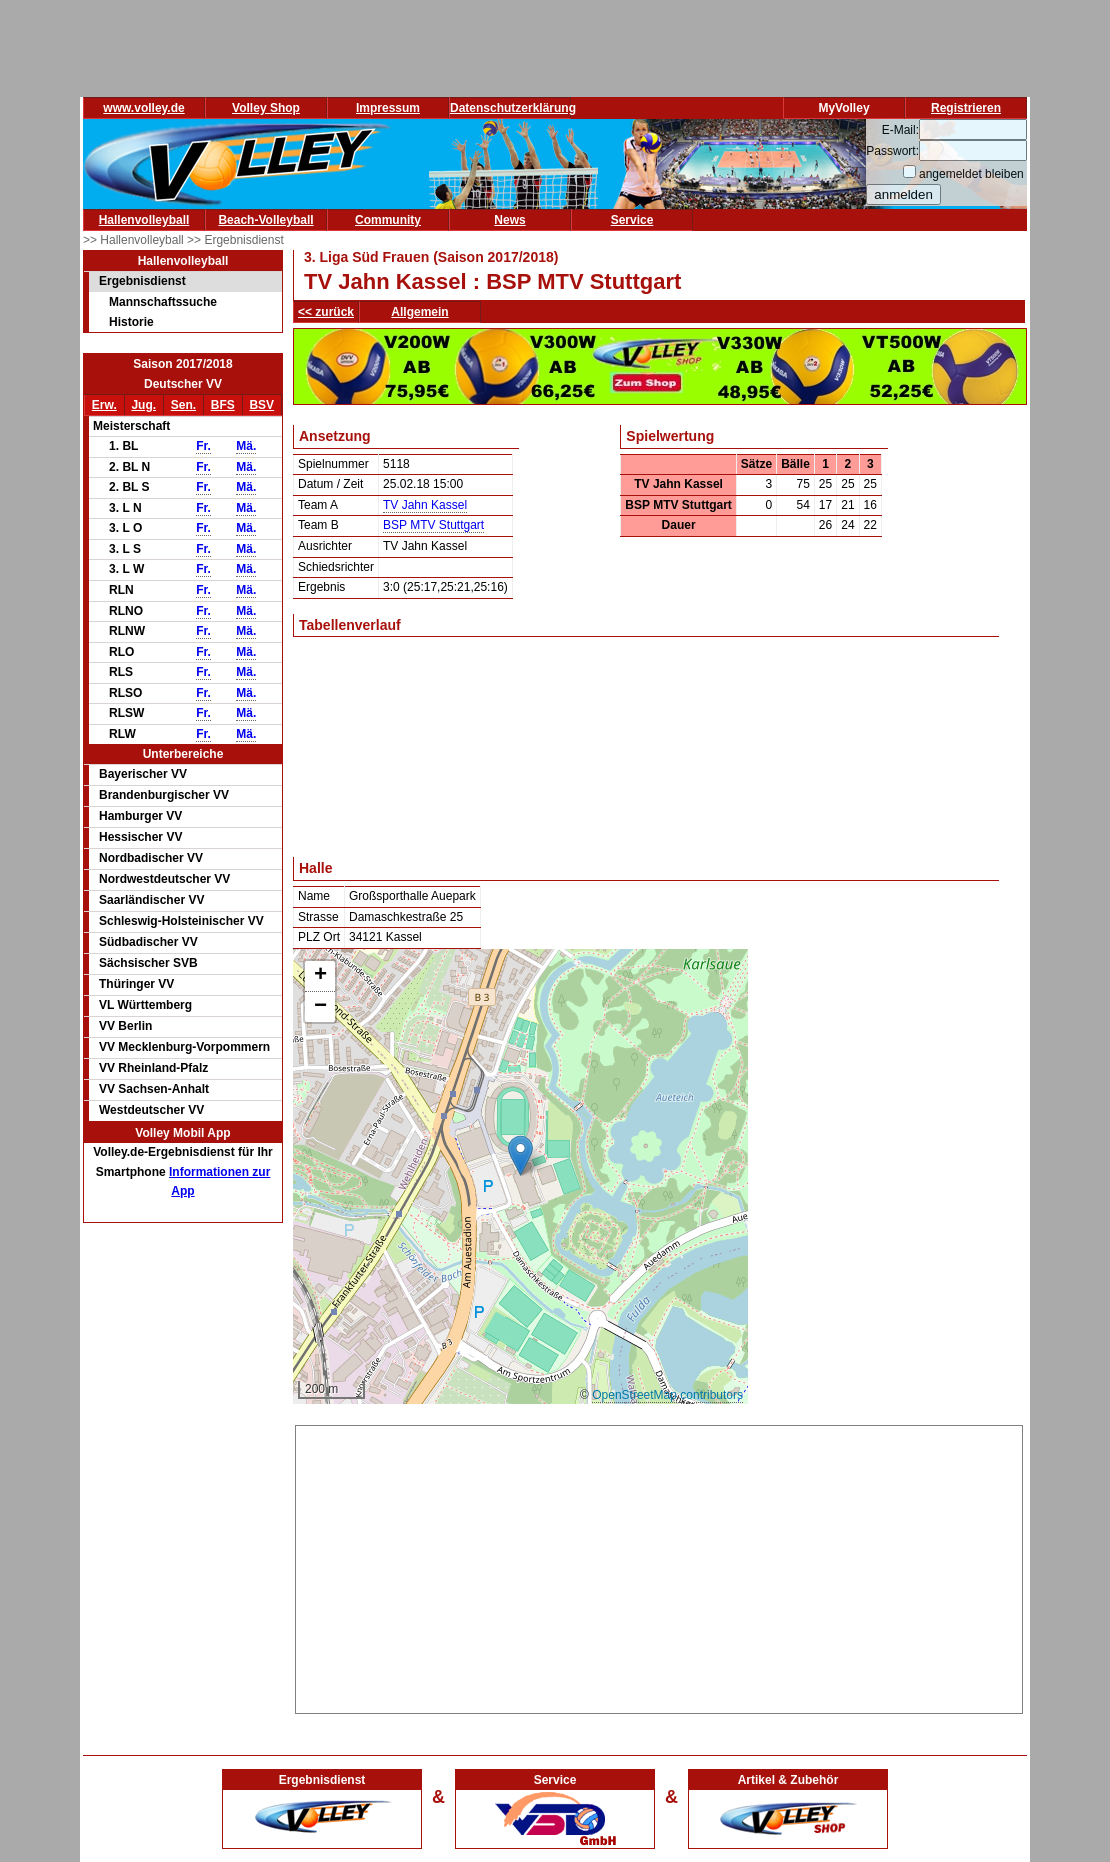 The width and height of the screenshot is (1110, 1862). What do you see at coordinates (433, 525) in the screenshot?
I see `BSP MTV Stuttgart` at bounding box center [433, 525].